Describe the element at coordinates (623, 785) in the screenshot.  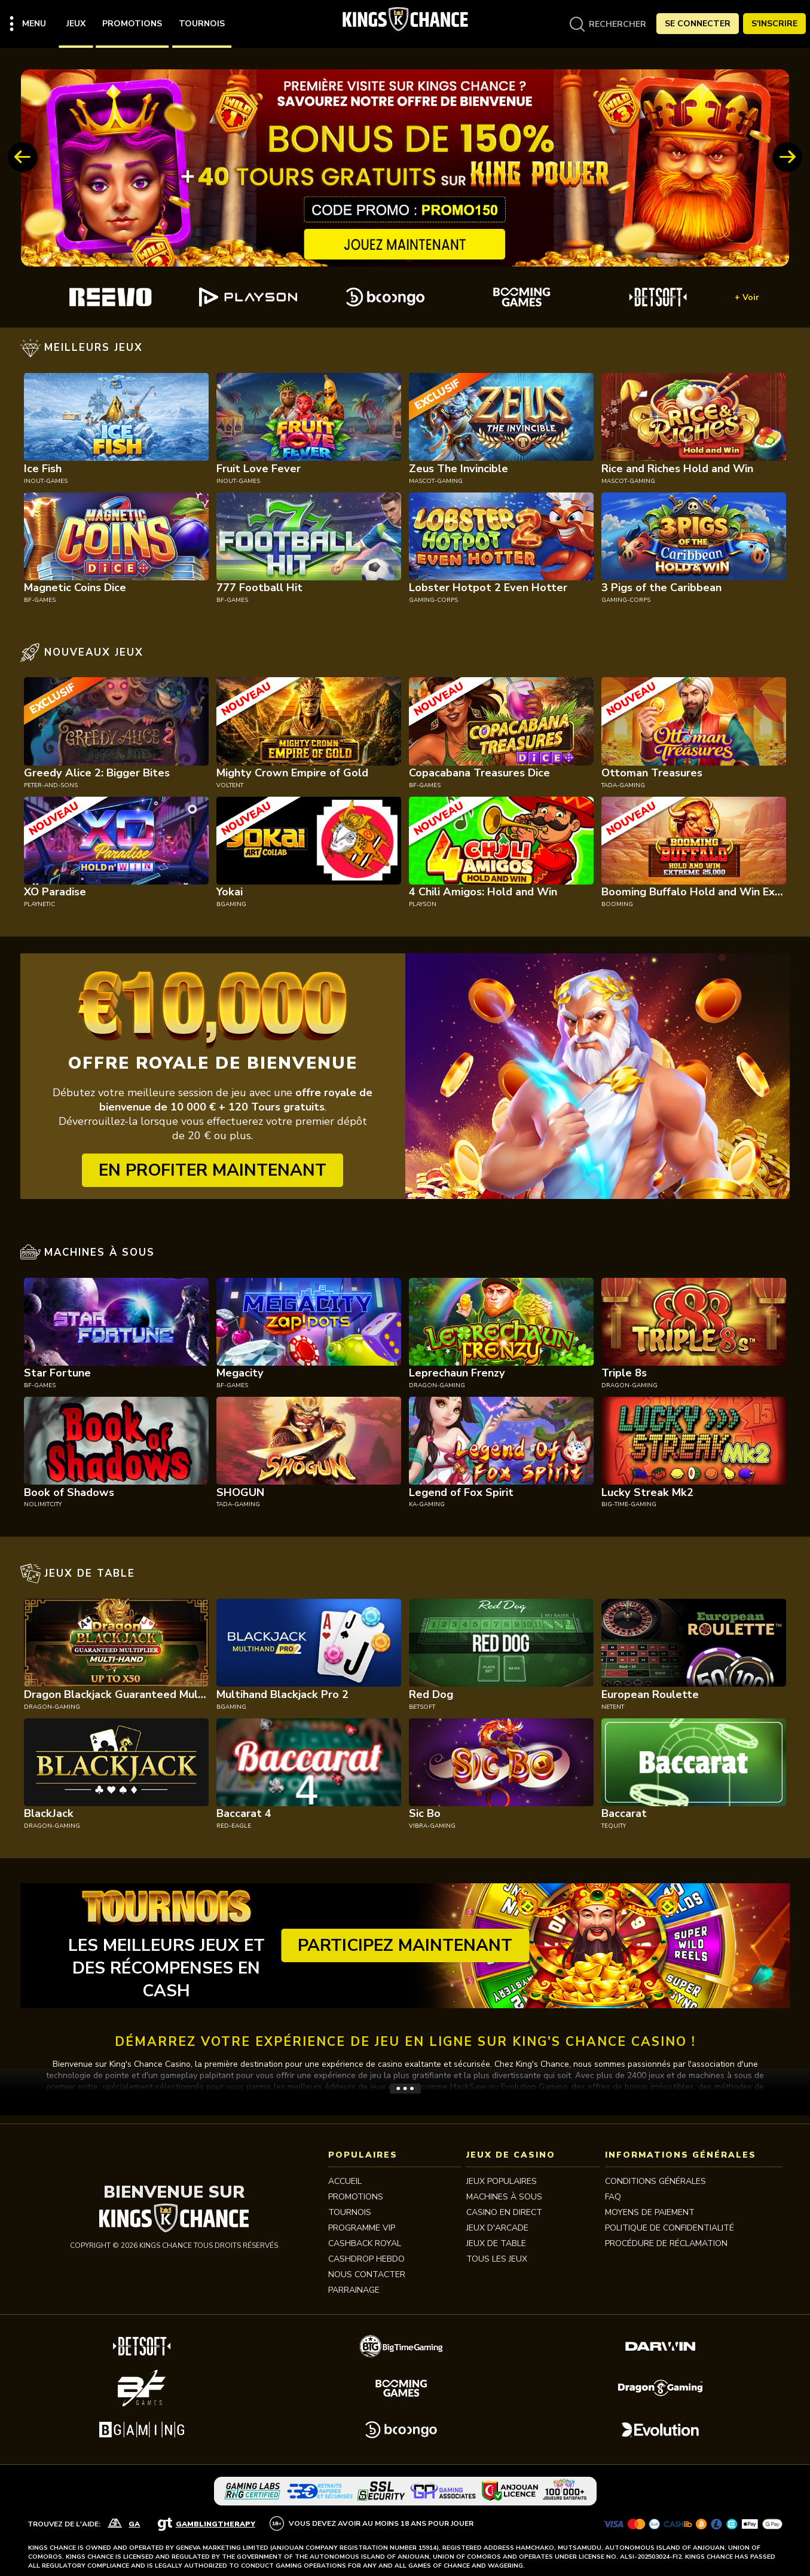
I see `tada-gaming` at that location.